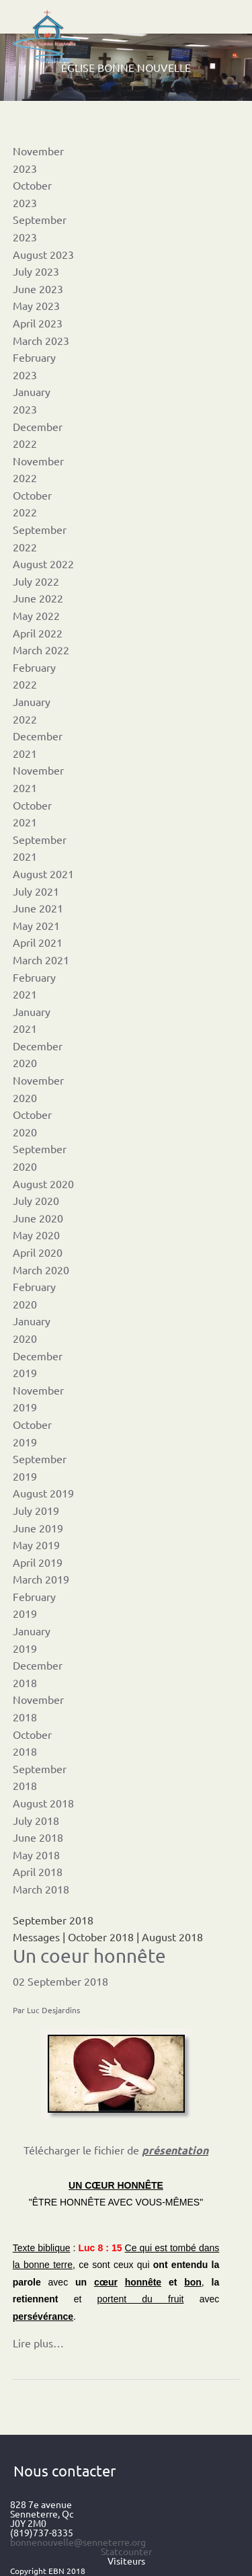  What do you see at coordinates (89, 1956) in the screenshot?
I see `Un coeur honnête` at bounding box center [89, 1956].